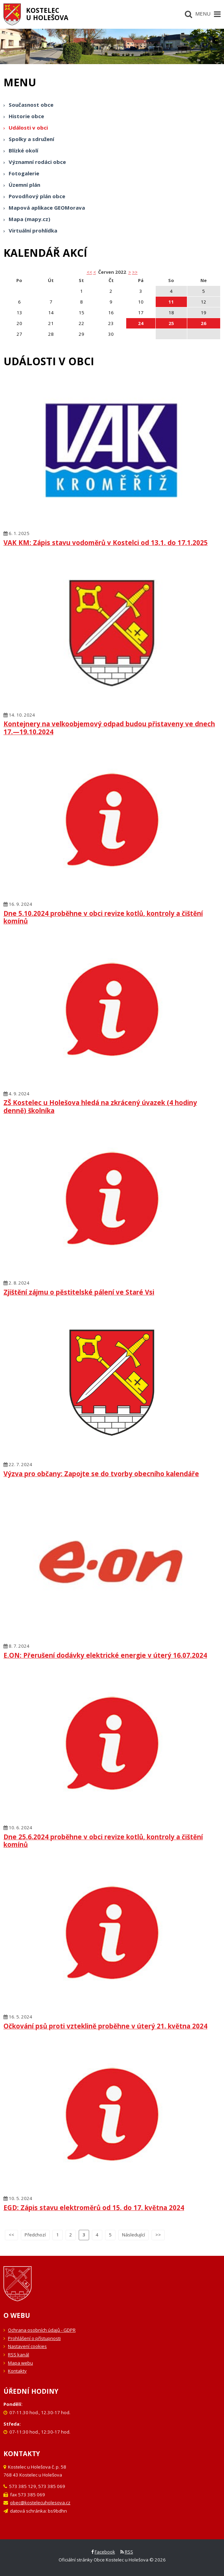 This screenshot has width=224, height=2576. Describe the element at coordinates (78, 1292) in the screenshot. I see `Zjištění zájmu o pěstitelské pálení ve Staré Vsi` at that location.